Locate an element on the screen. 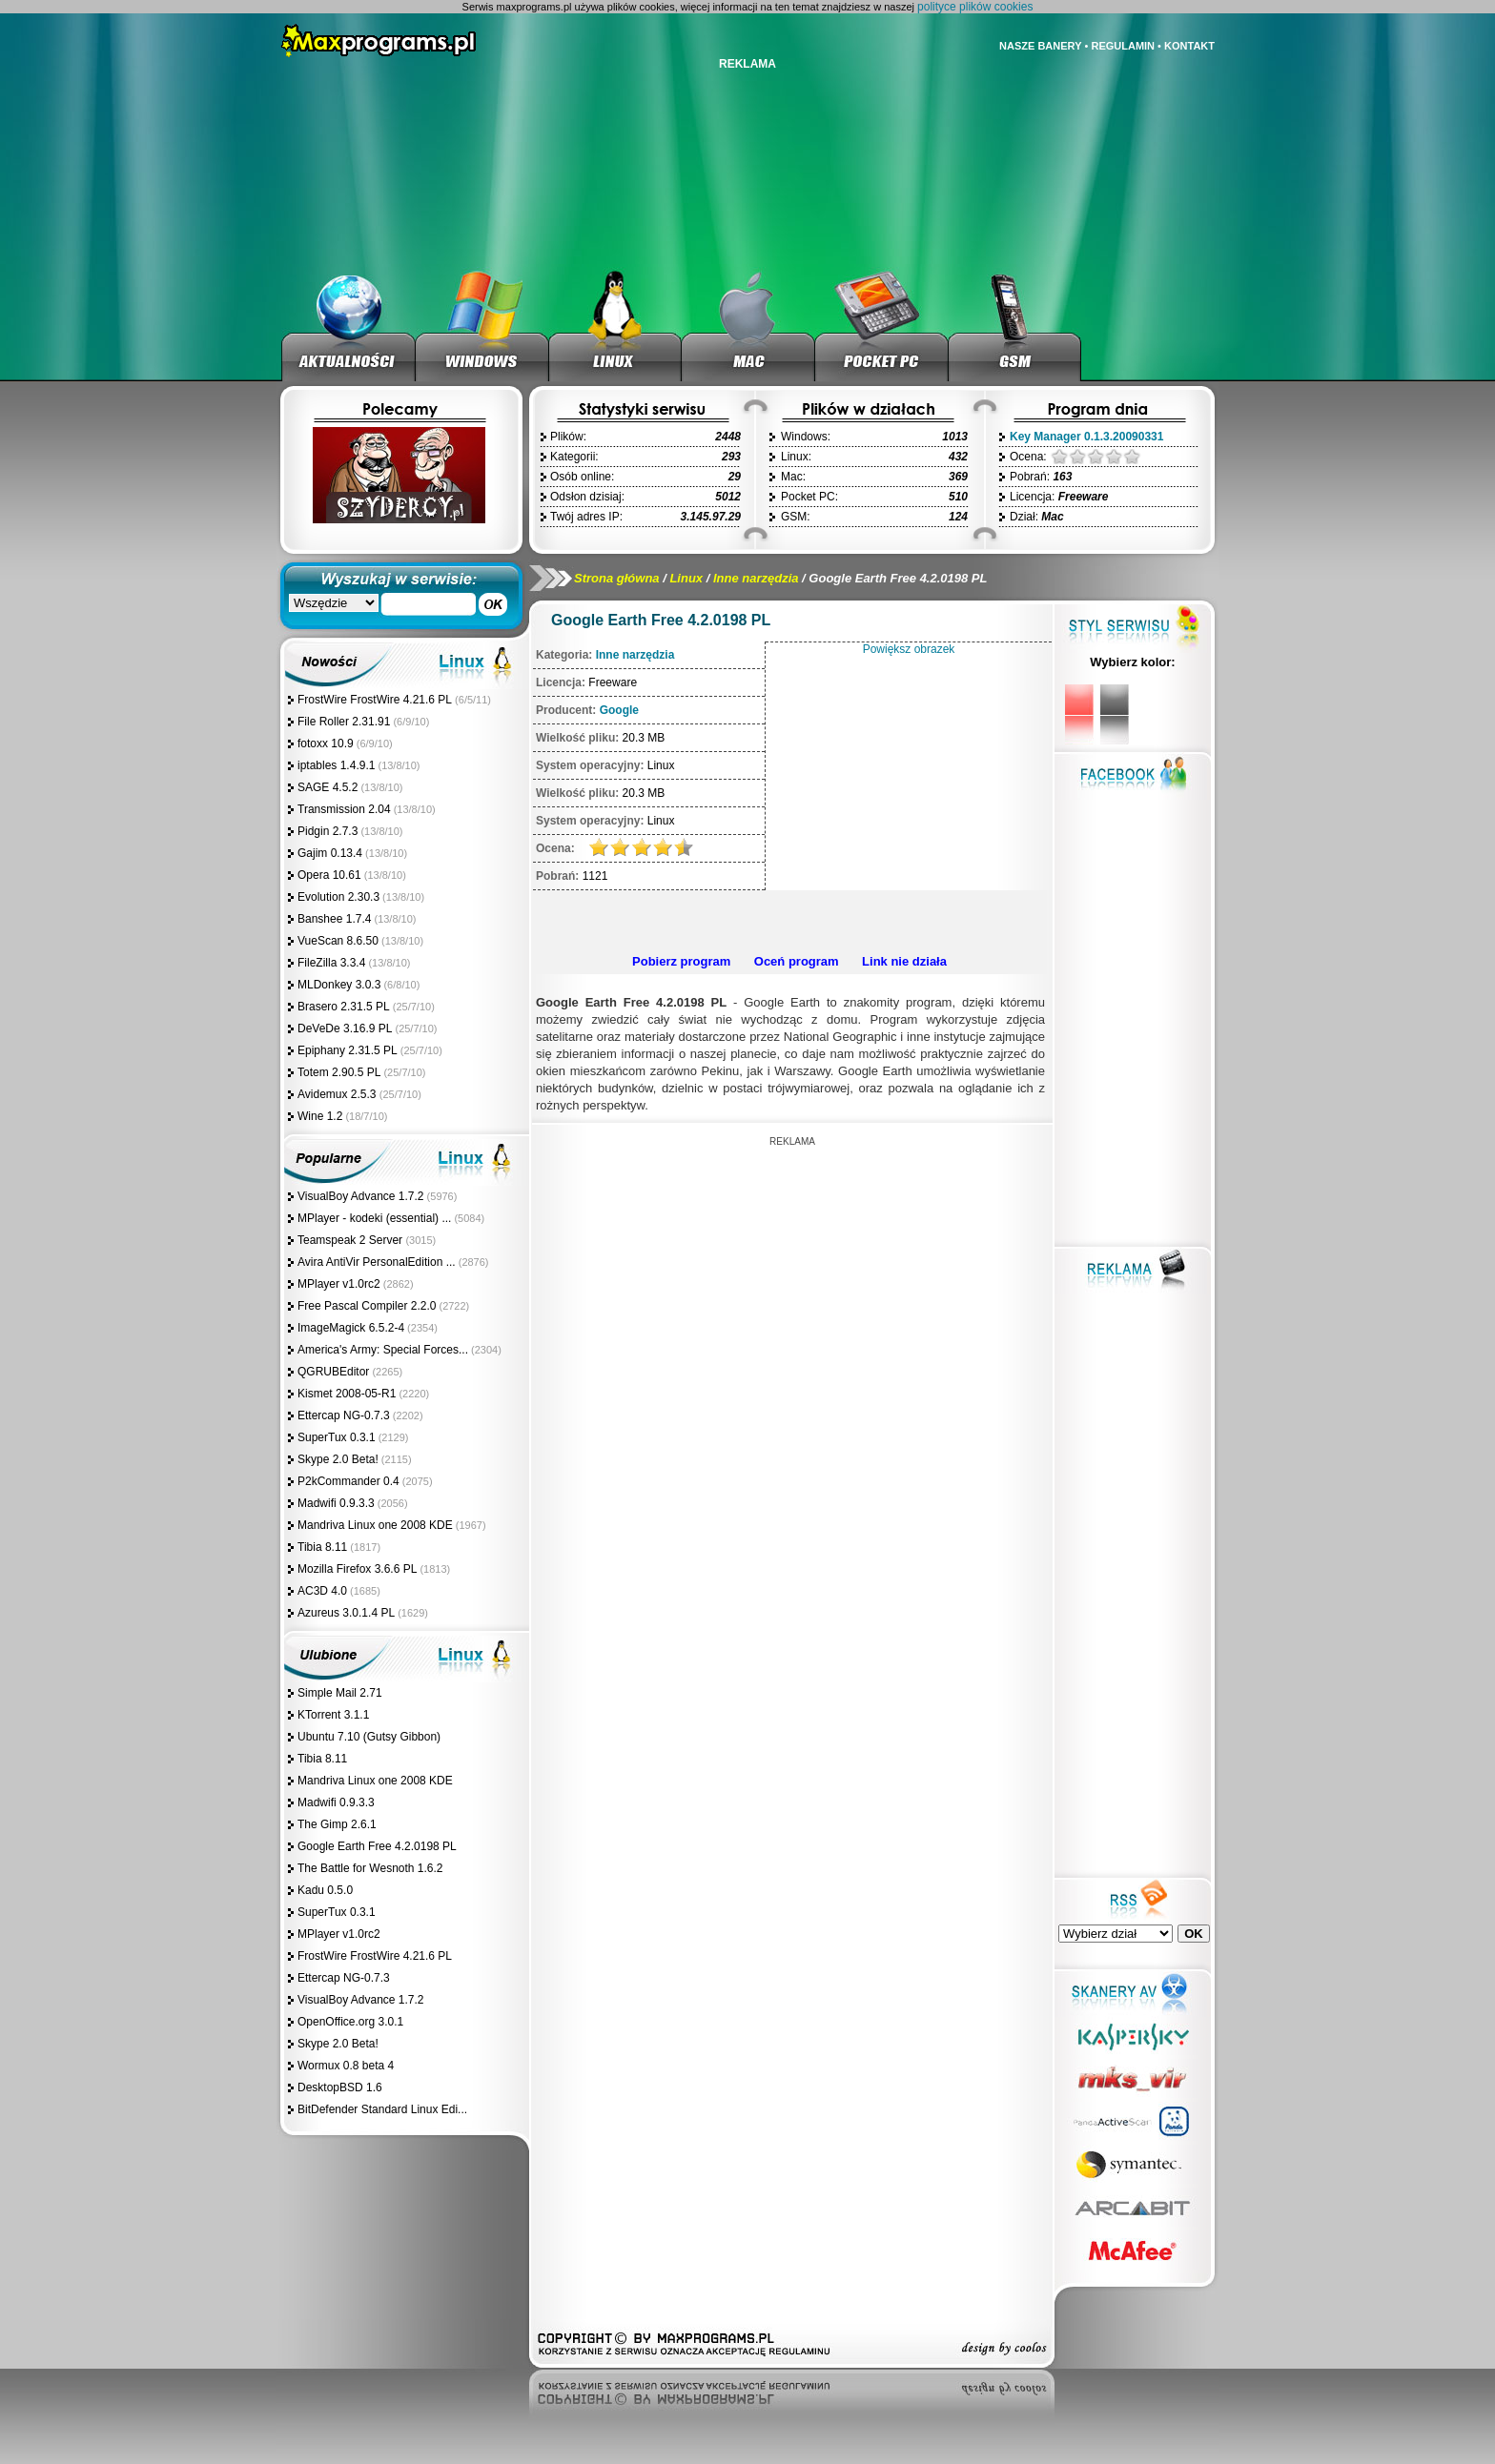 This screenshot has height=2464, width=1495. Key Manager 0.1.3.20090331 is located at coordinates (1086, 436).